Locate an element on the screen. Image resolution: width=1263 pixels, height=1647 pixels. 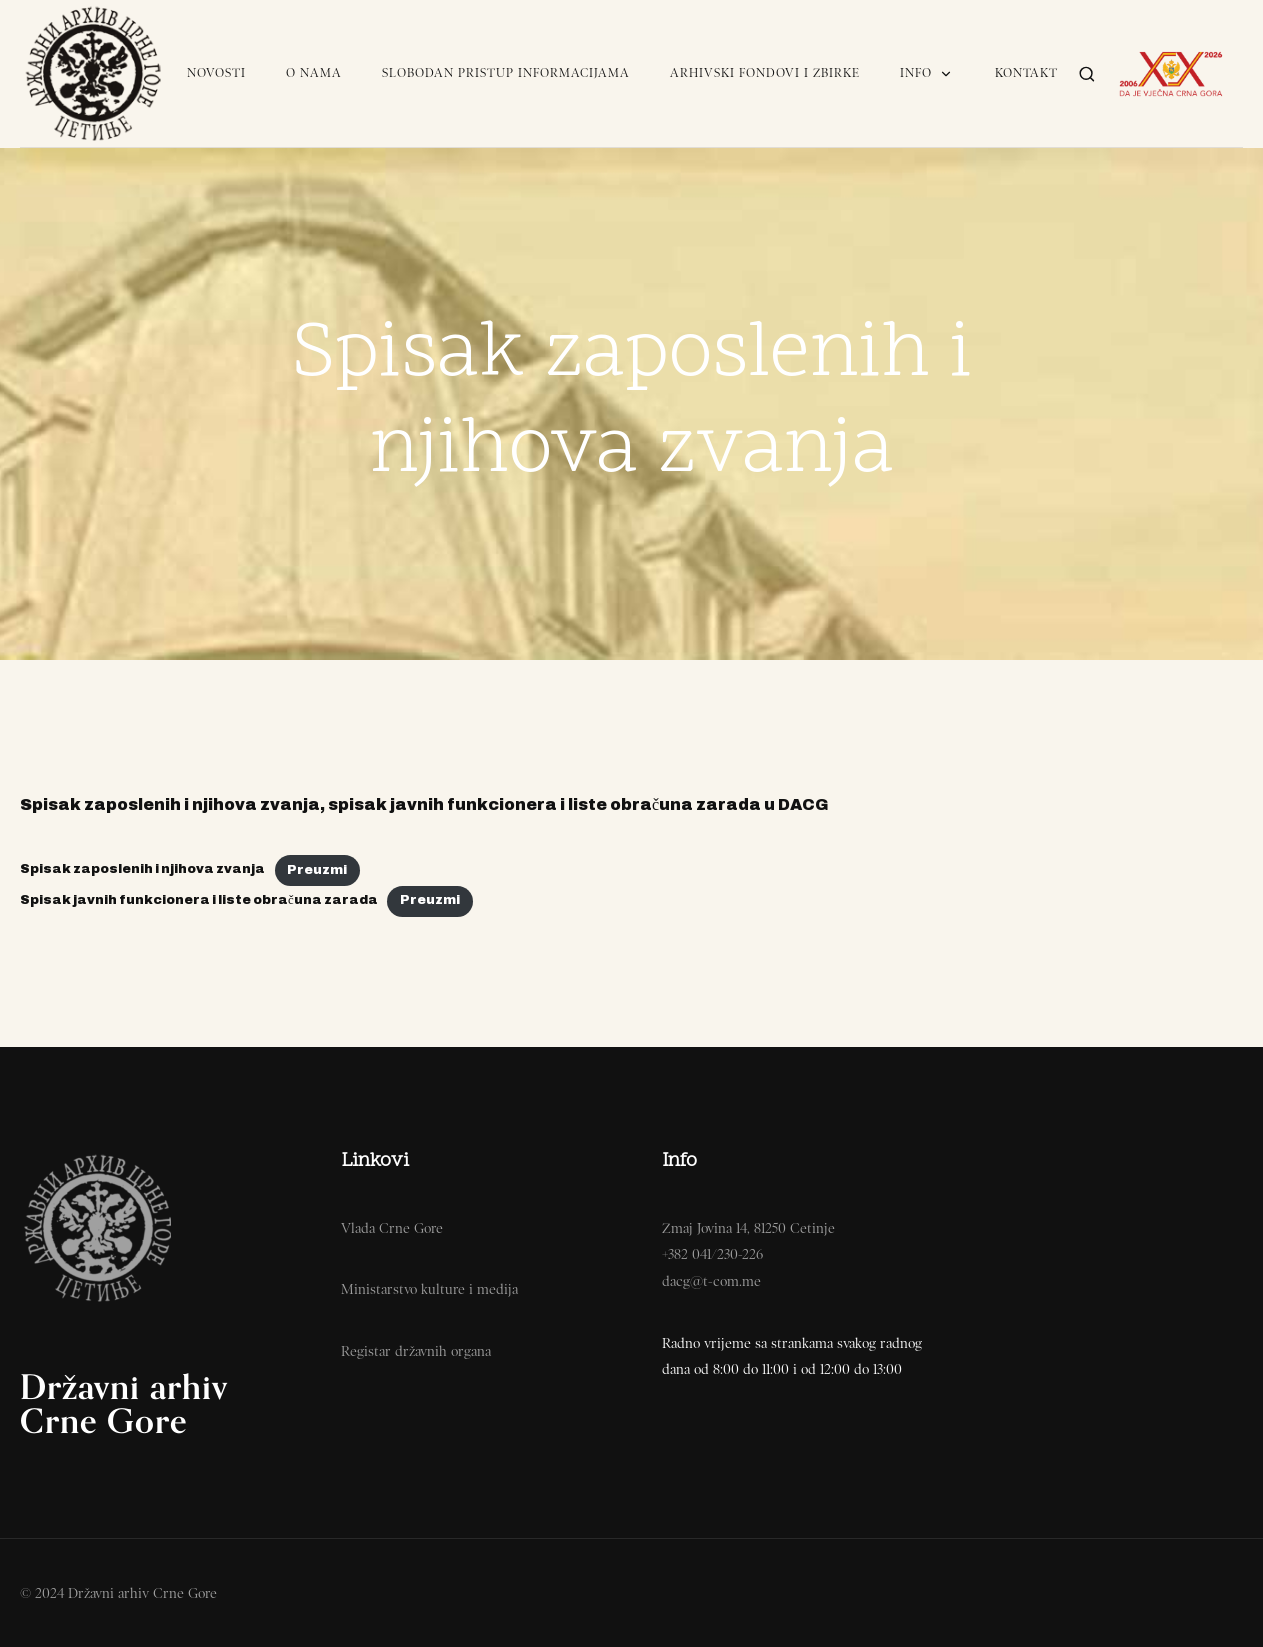
Registar državnih organa is located at coordinates (416, 1351).